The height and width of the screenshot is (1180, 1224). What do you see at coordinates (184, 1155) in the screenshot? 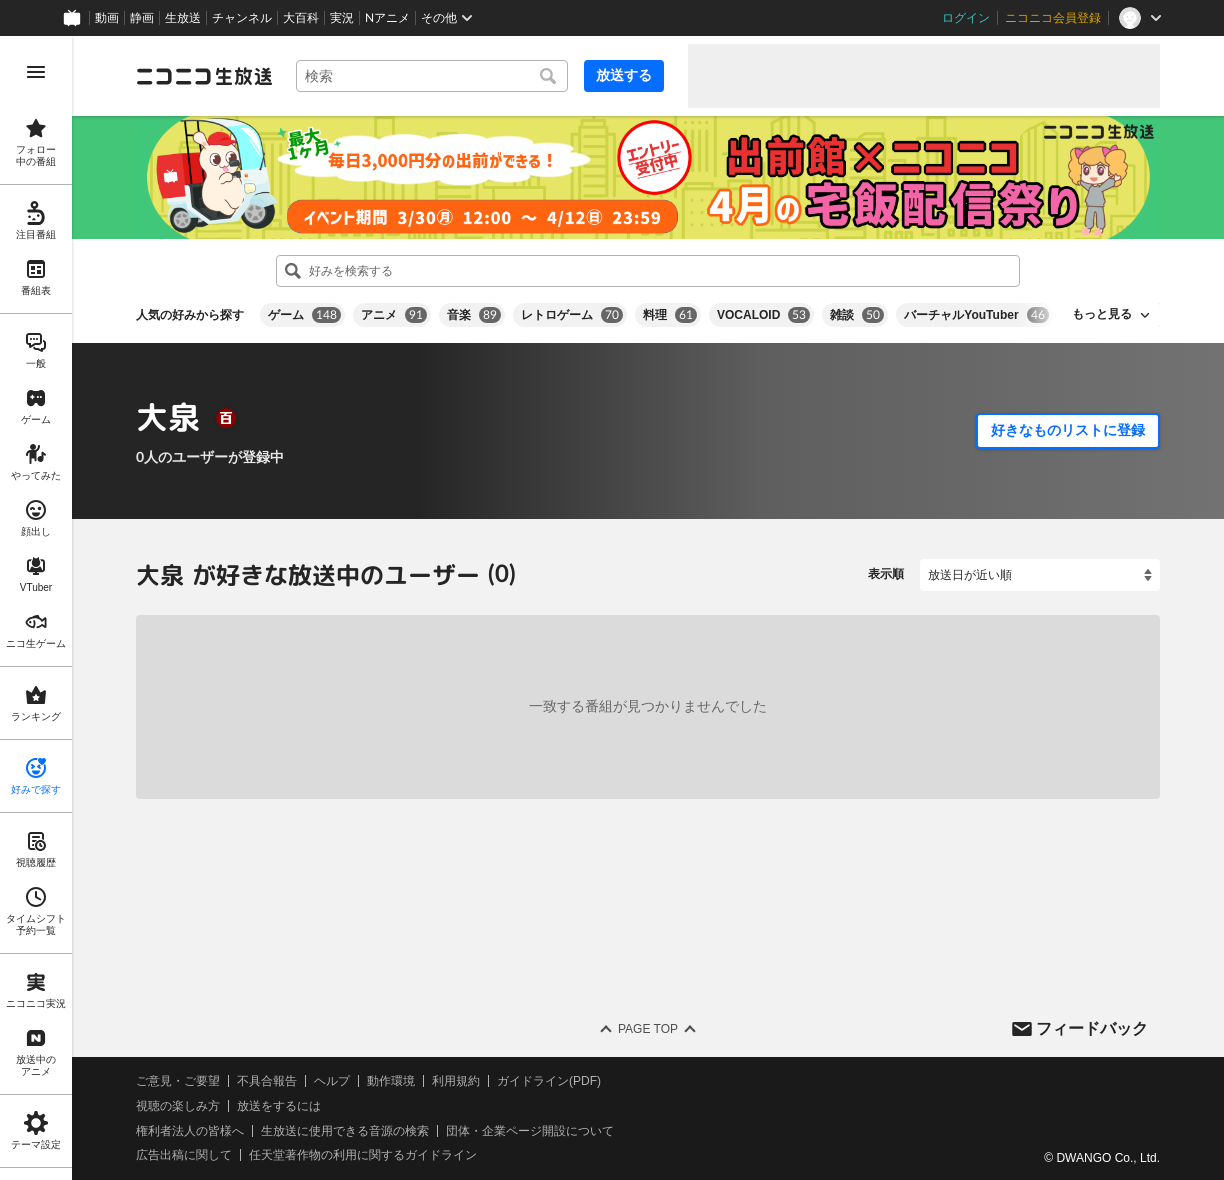
I see `広告出稿に関して` at bounding box center [184, 1155].